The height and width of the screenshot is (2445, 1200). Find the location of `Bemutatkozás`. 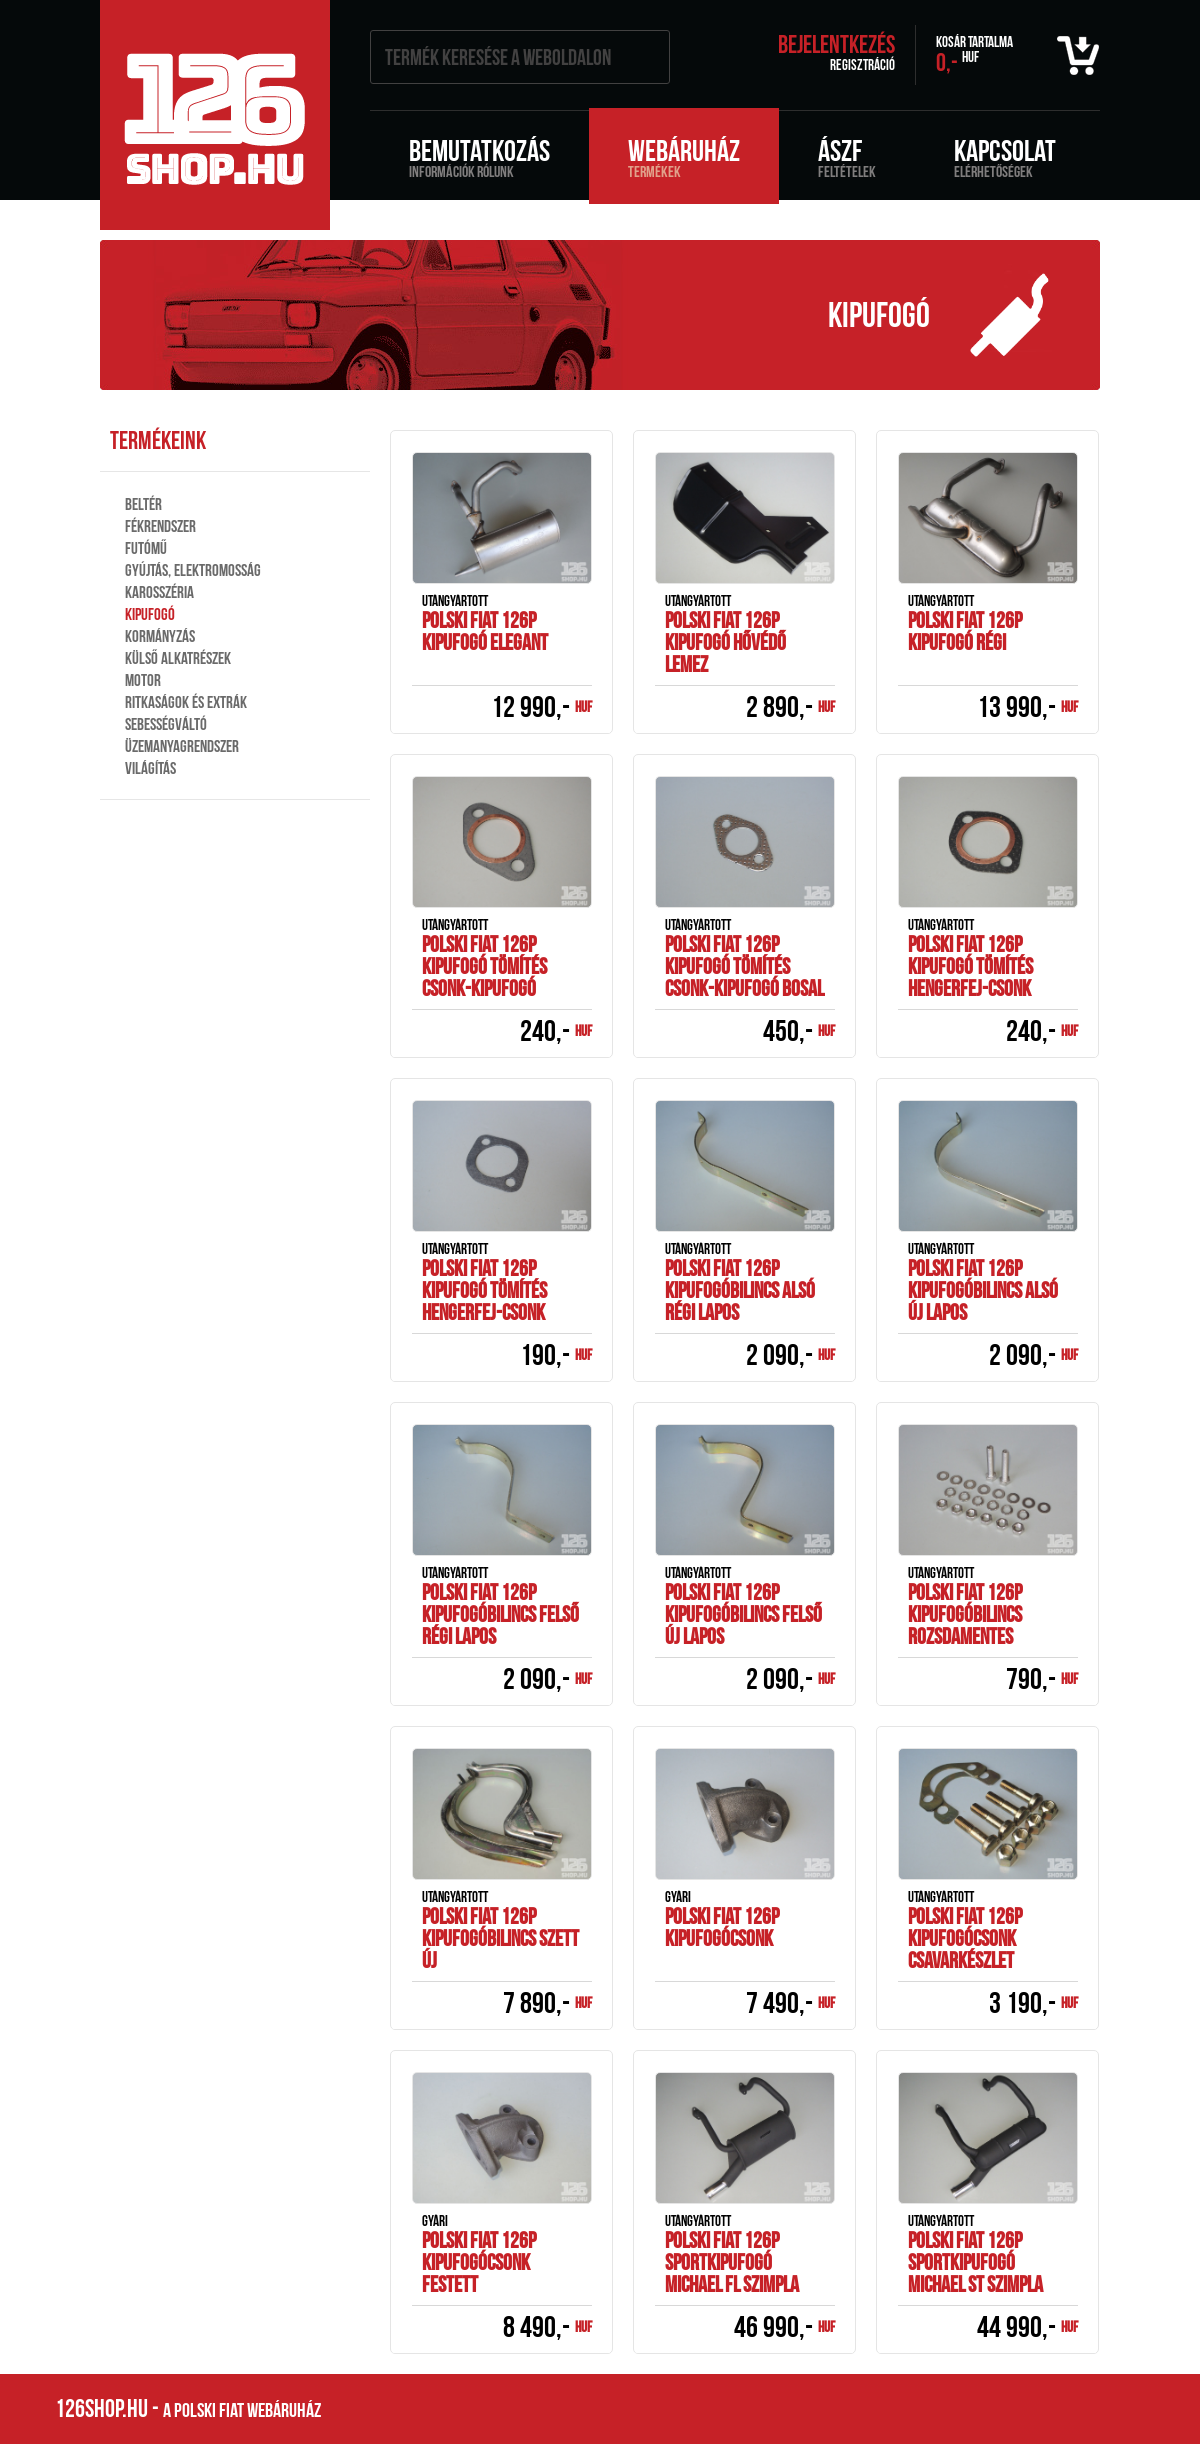

Bemutatkozás is located at coordinates (479, 157).